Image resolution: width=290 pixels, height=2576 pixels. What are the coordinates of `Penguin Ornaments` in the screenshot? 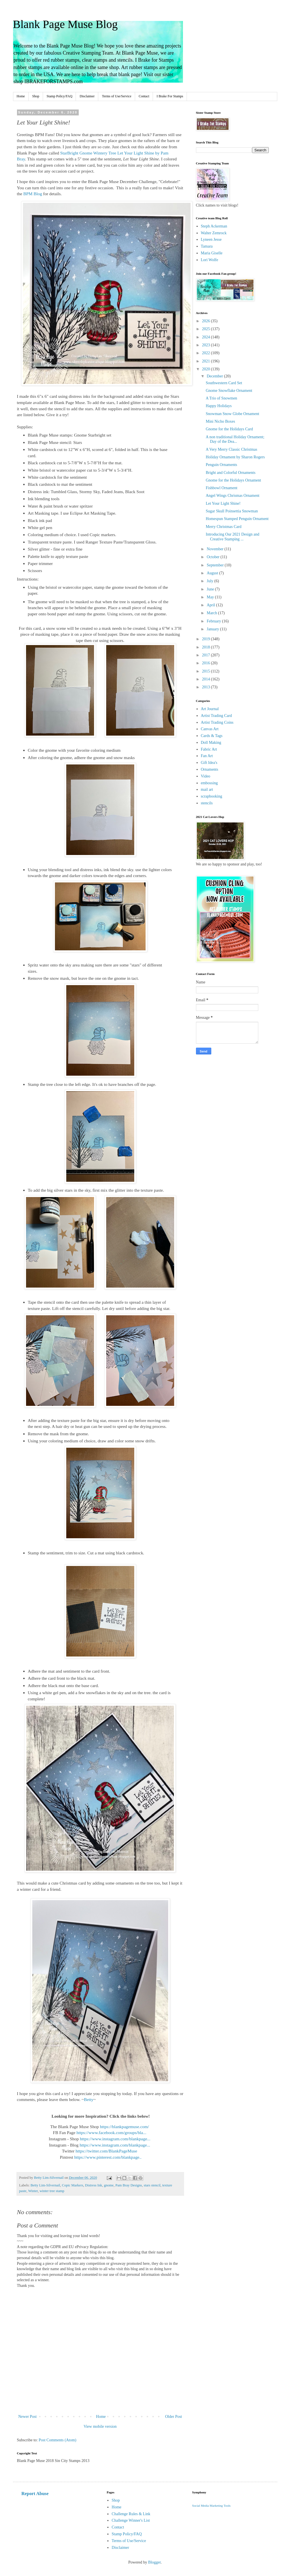 It's located at (221, 465).